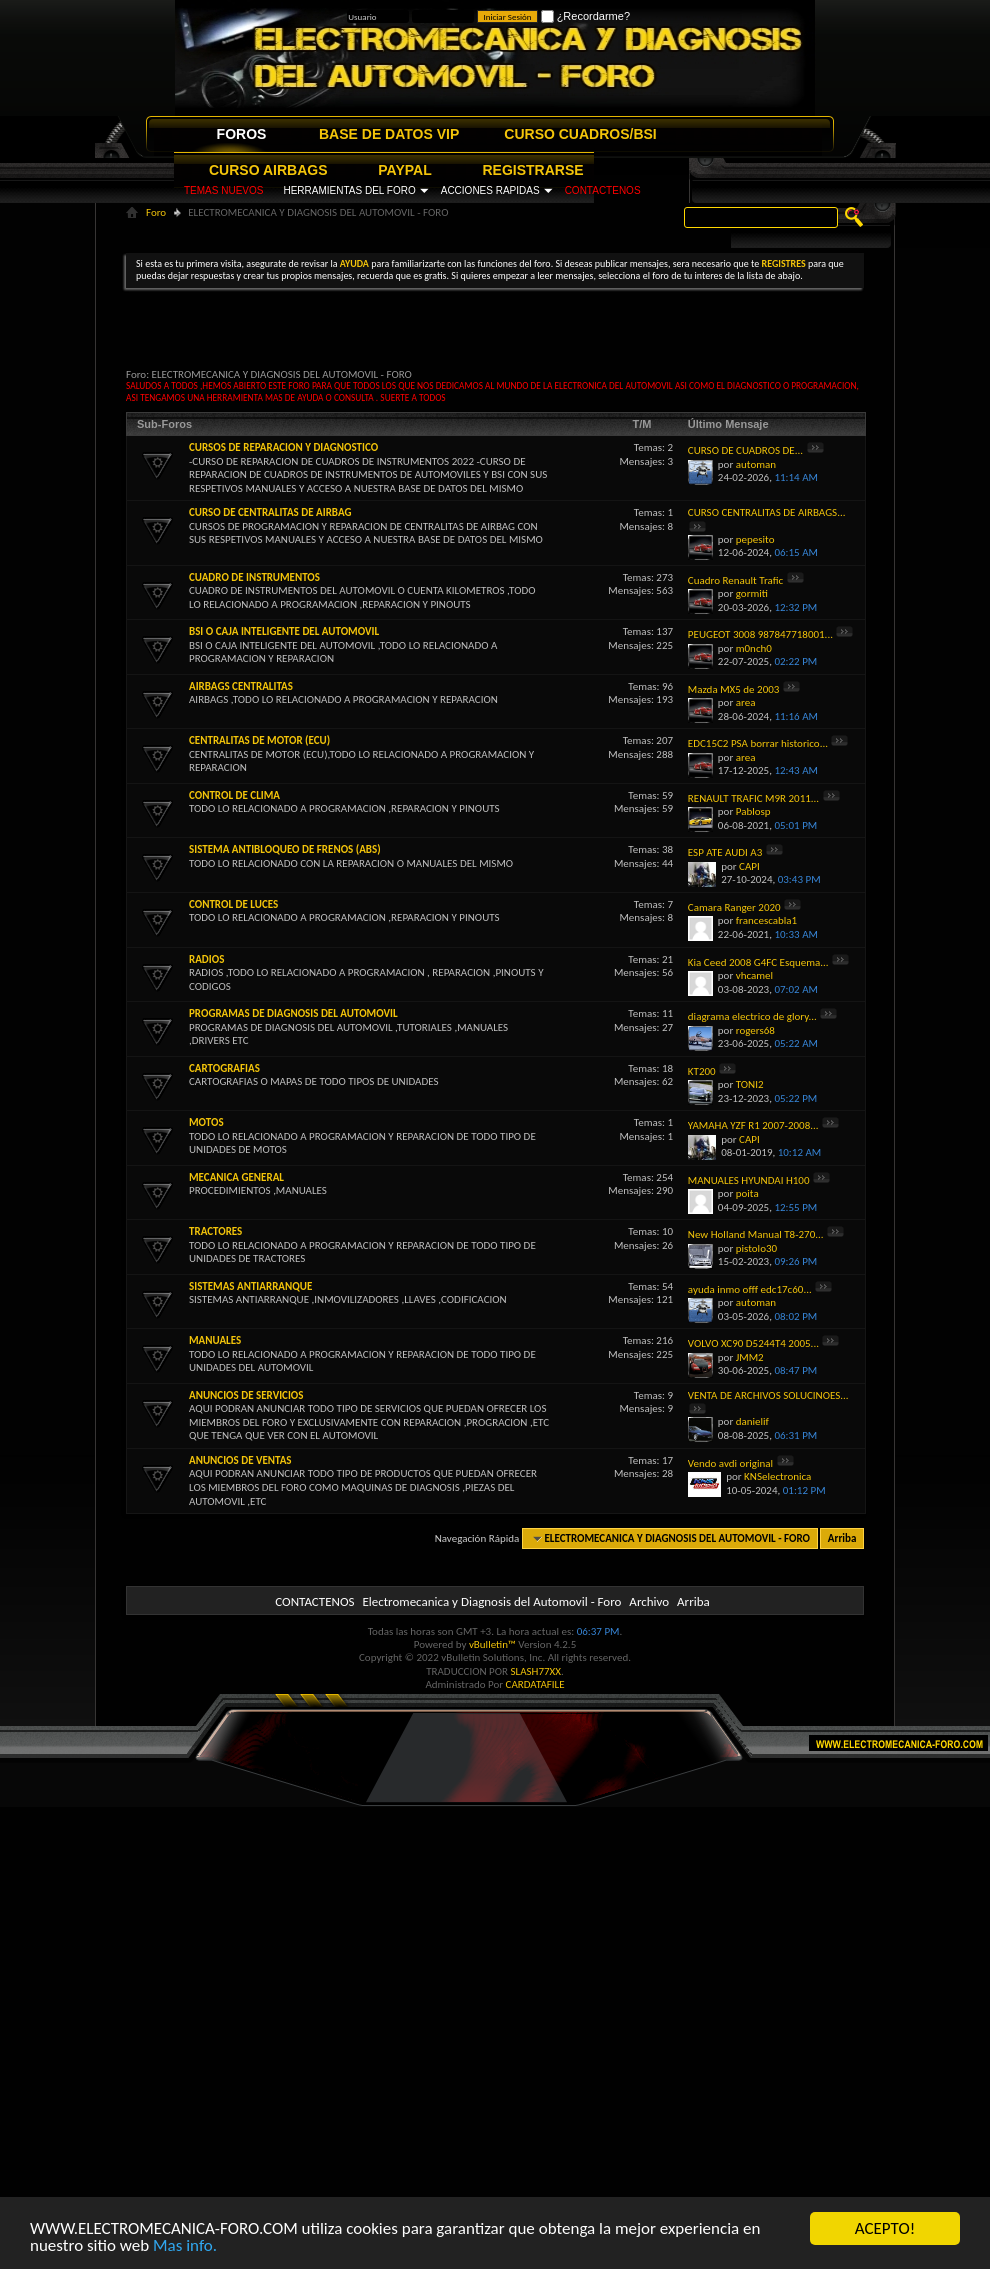  Describe the element at coordinates (753, 1343) in the screenshot. I see `VOLVO XC90 D5244T4 2005...` at that location.